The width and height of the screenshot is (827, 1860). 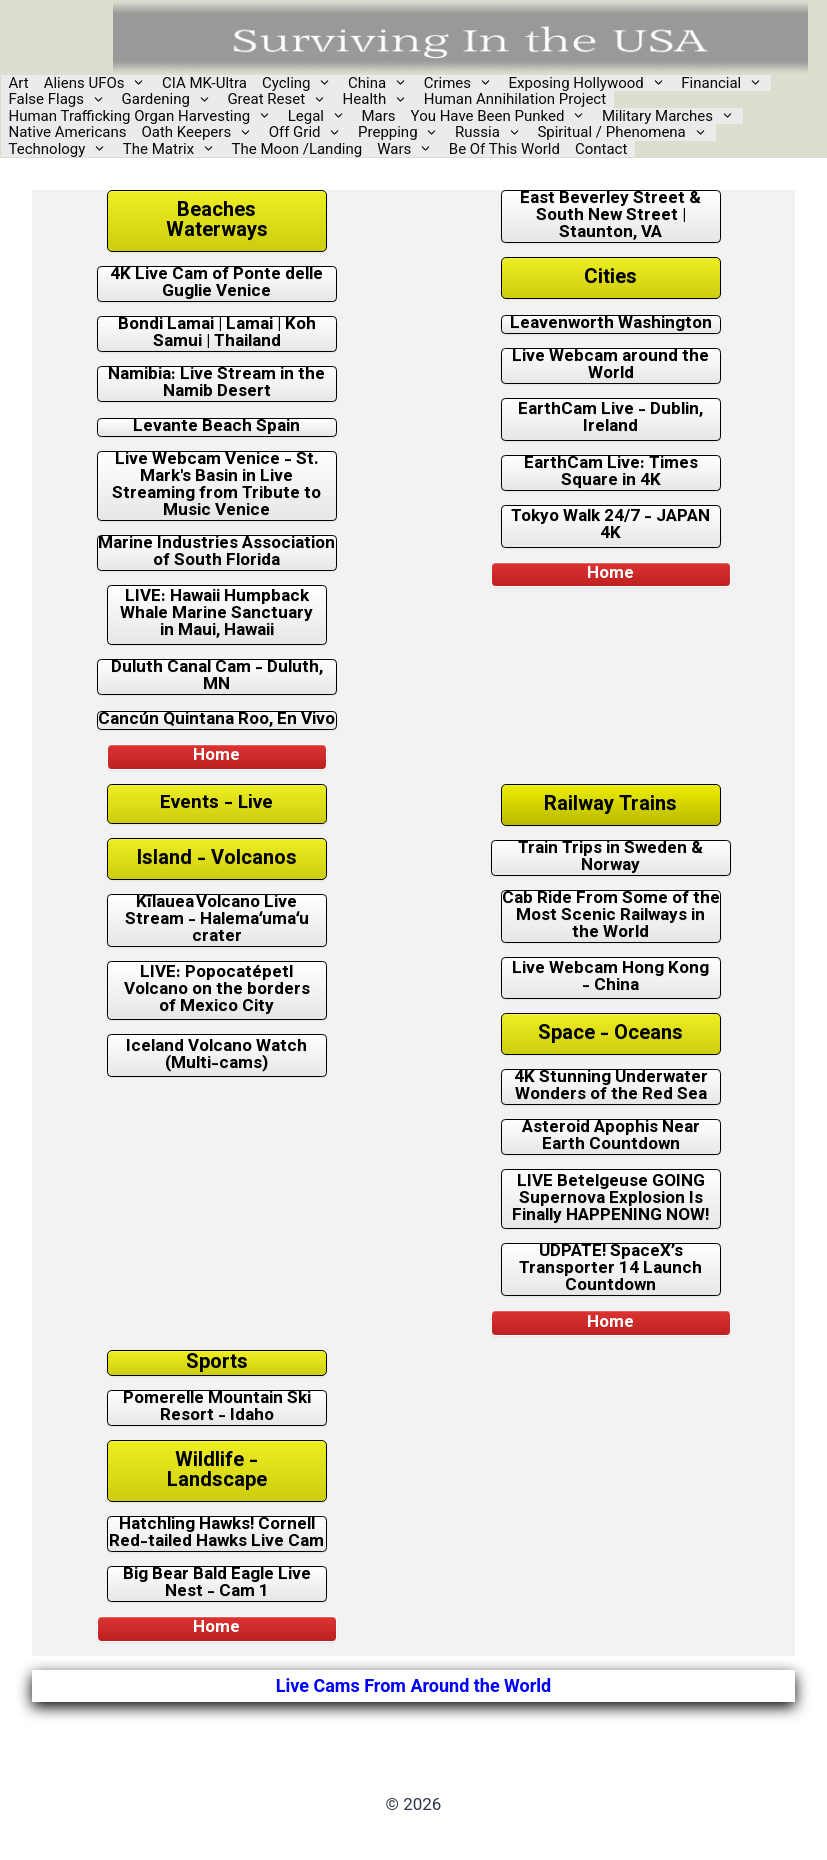 I want to click on Native Americans, so click(x=68, y=132).